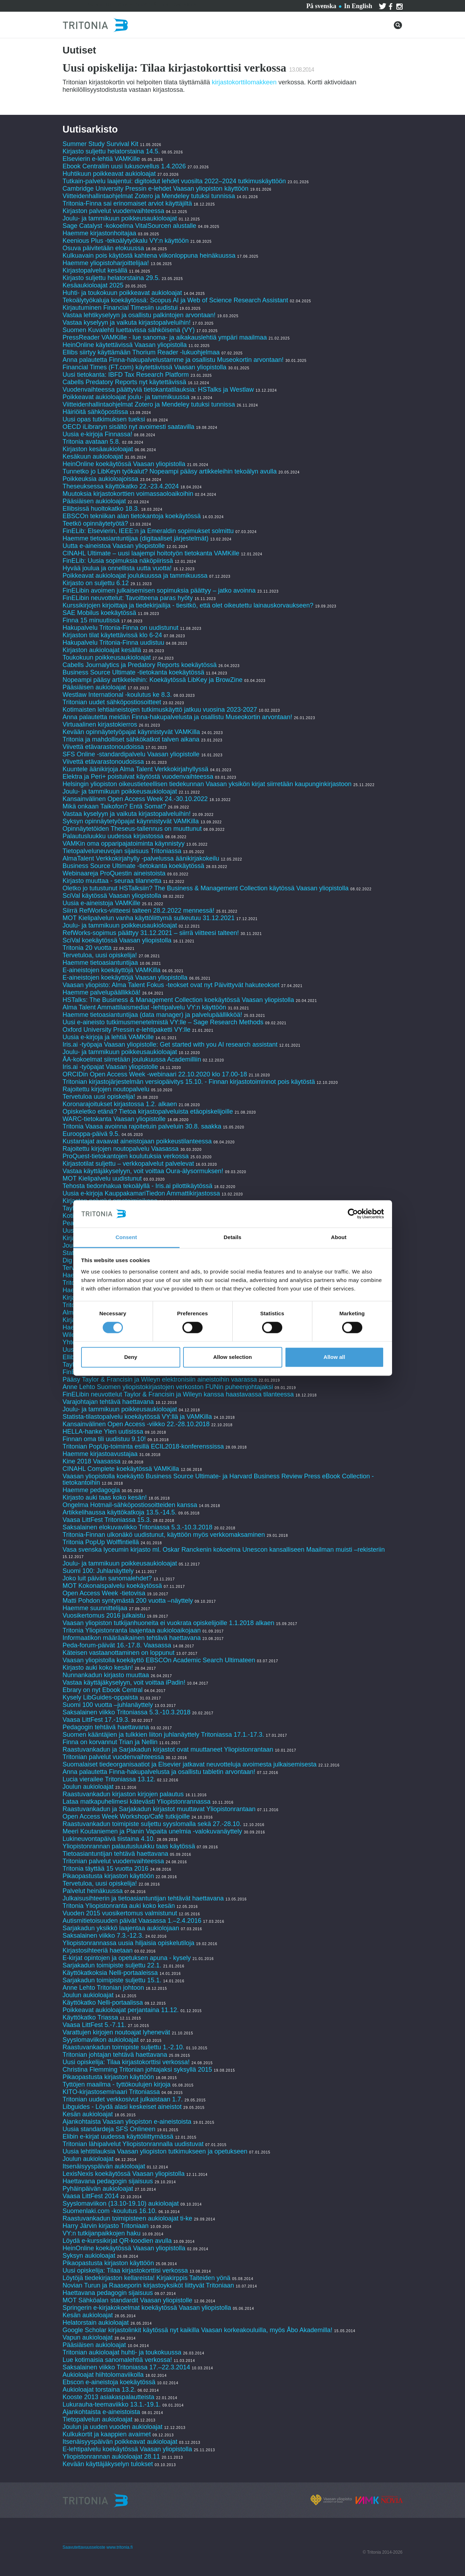 The image size is (465, 2576). What do you see at coordinates (114, 1118) in the screenshot?
I see `WARC-tietokanta Vaasan yliopistolle` at bounding box center [114, 1118].